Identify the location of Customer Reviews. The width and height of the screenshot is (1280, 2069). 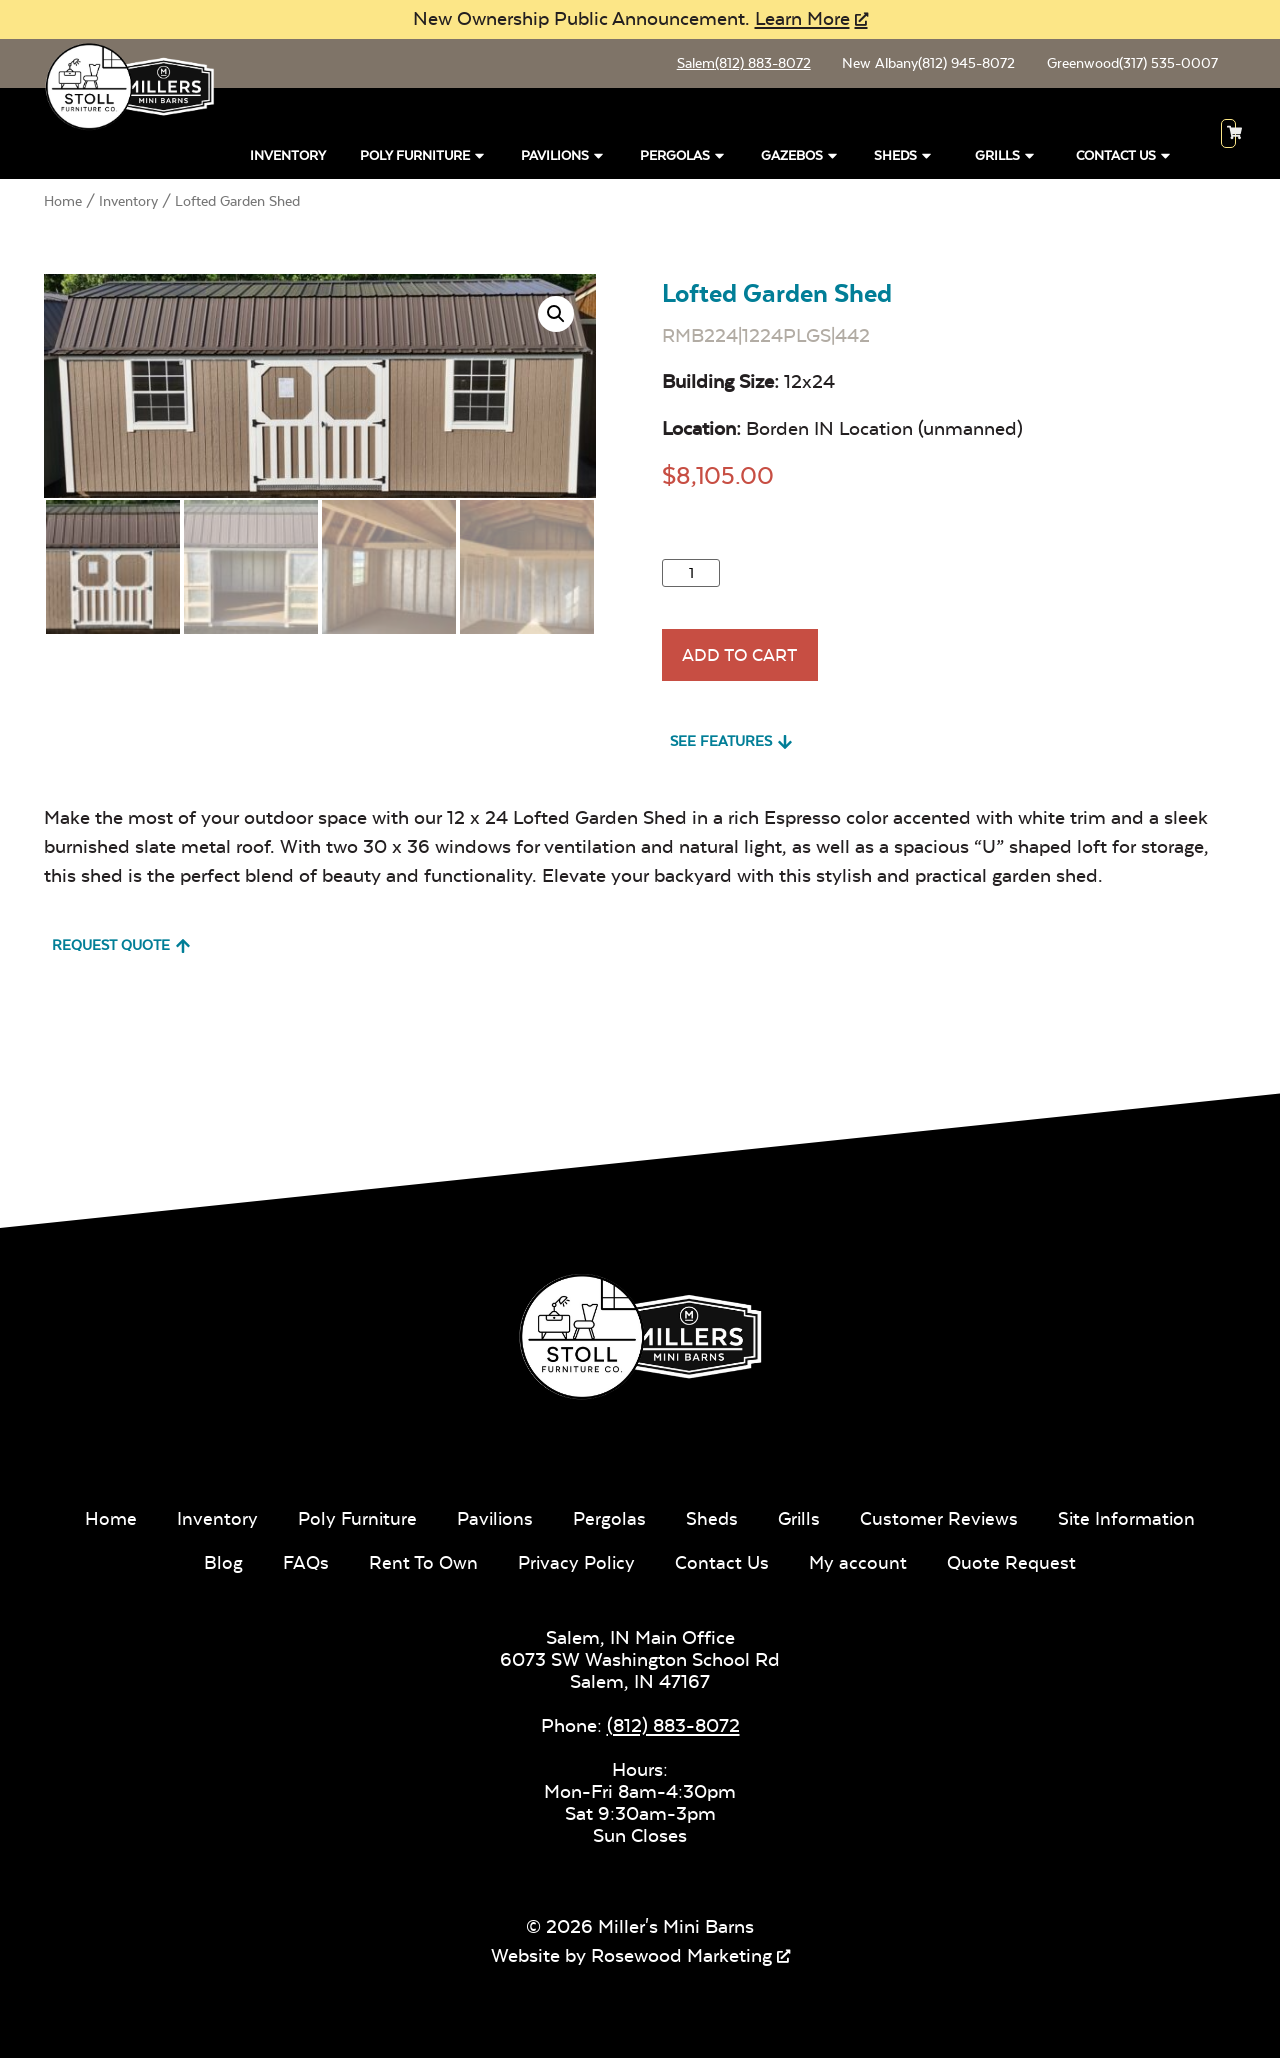
(943, 1528).